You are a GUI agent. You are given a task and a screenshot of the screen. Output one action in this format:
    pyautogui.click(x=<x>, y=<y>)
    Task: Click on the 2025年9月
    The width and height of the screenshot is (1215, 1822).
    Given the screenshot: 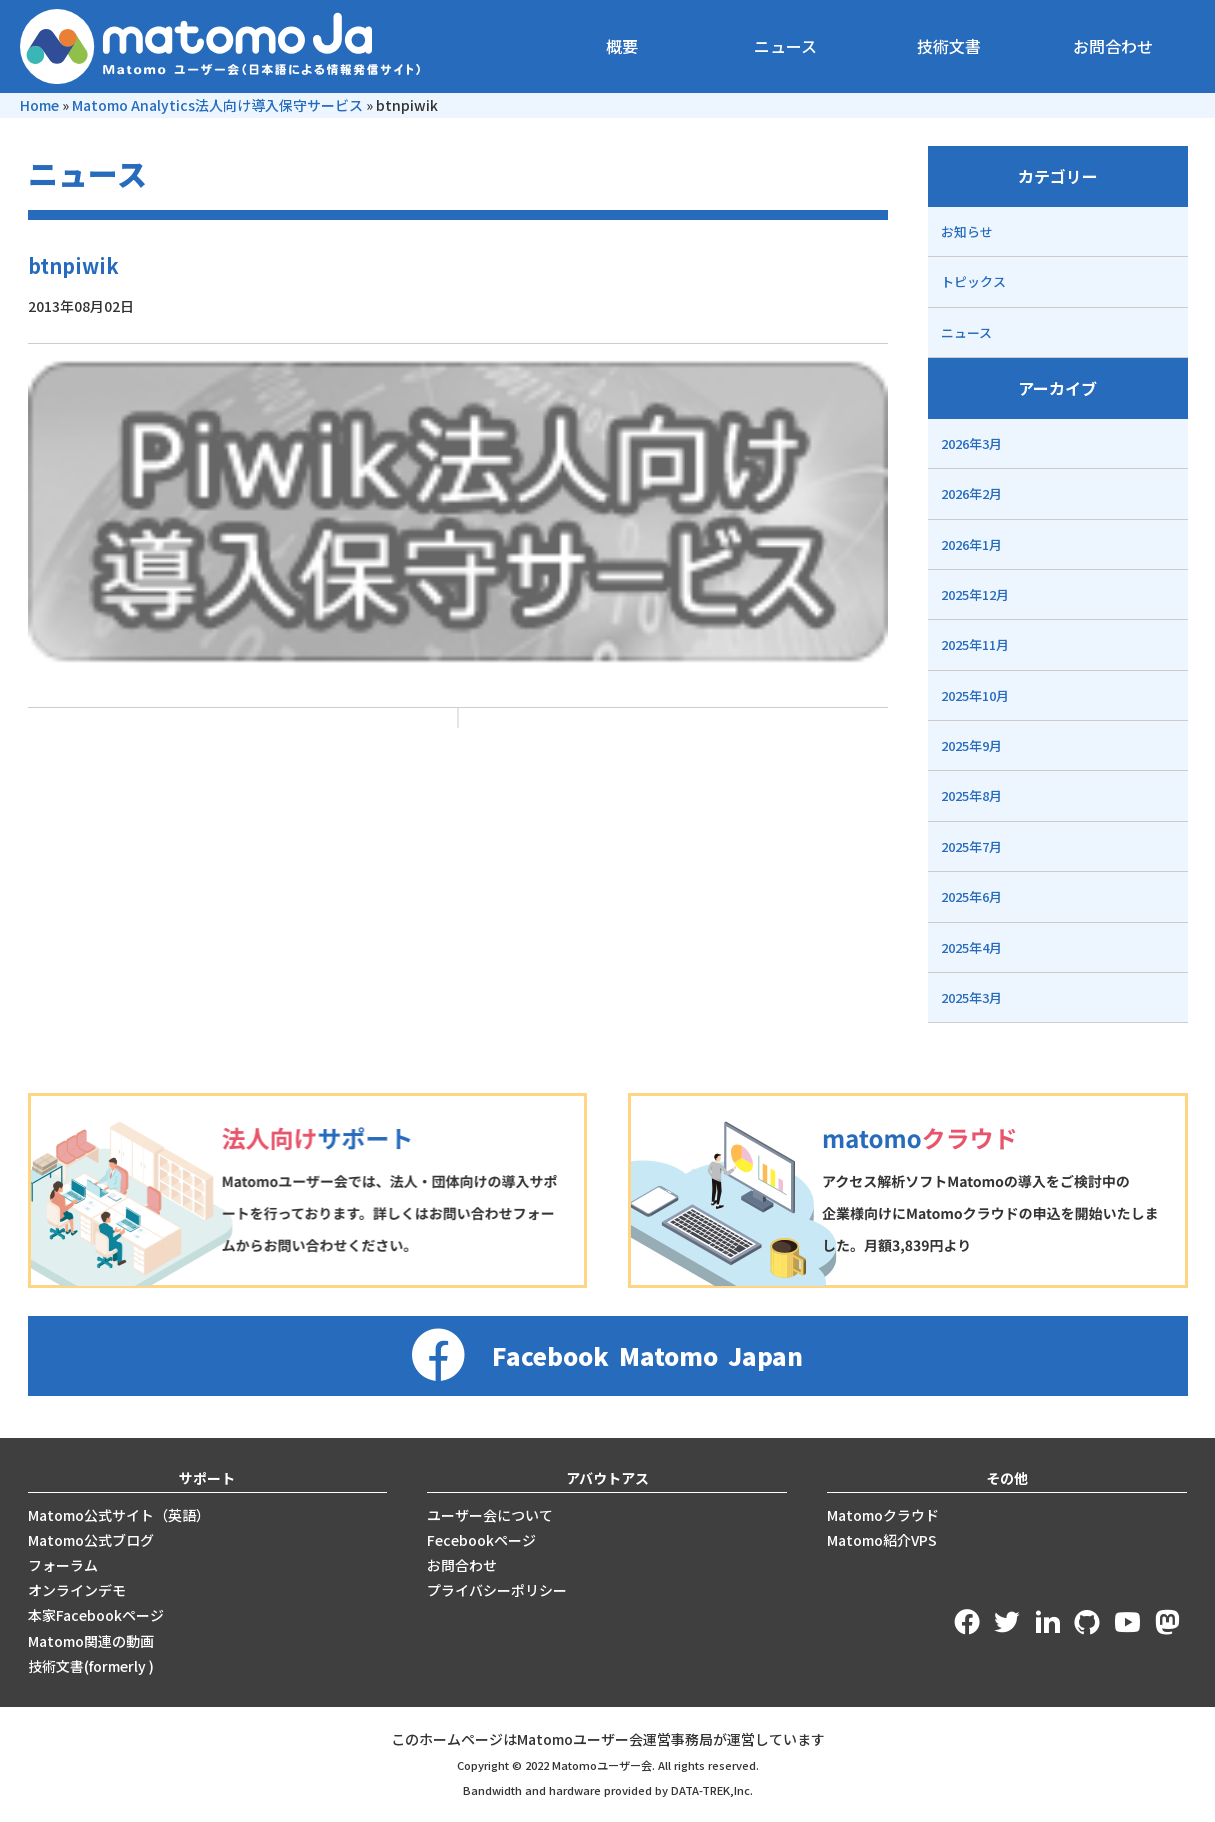 What is the action you would take?
    pyautogui.click(x=971, y=745)
    